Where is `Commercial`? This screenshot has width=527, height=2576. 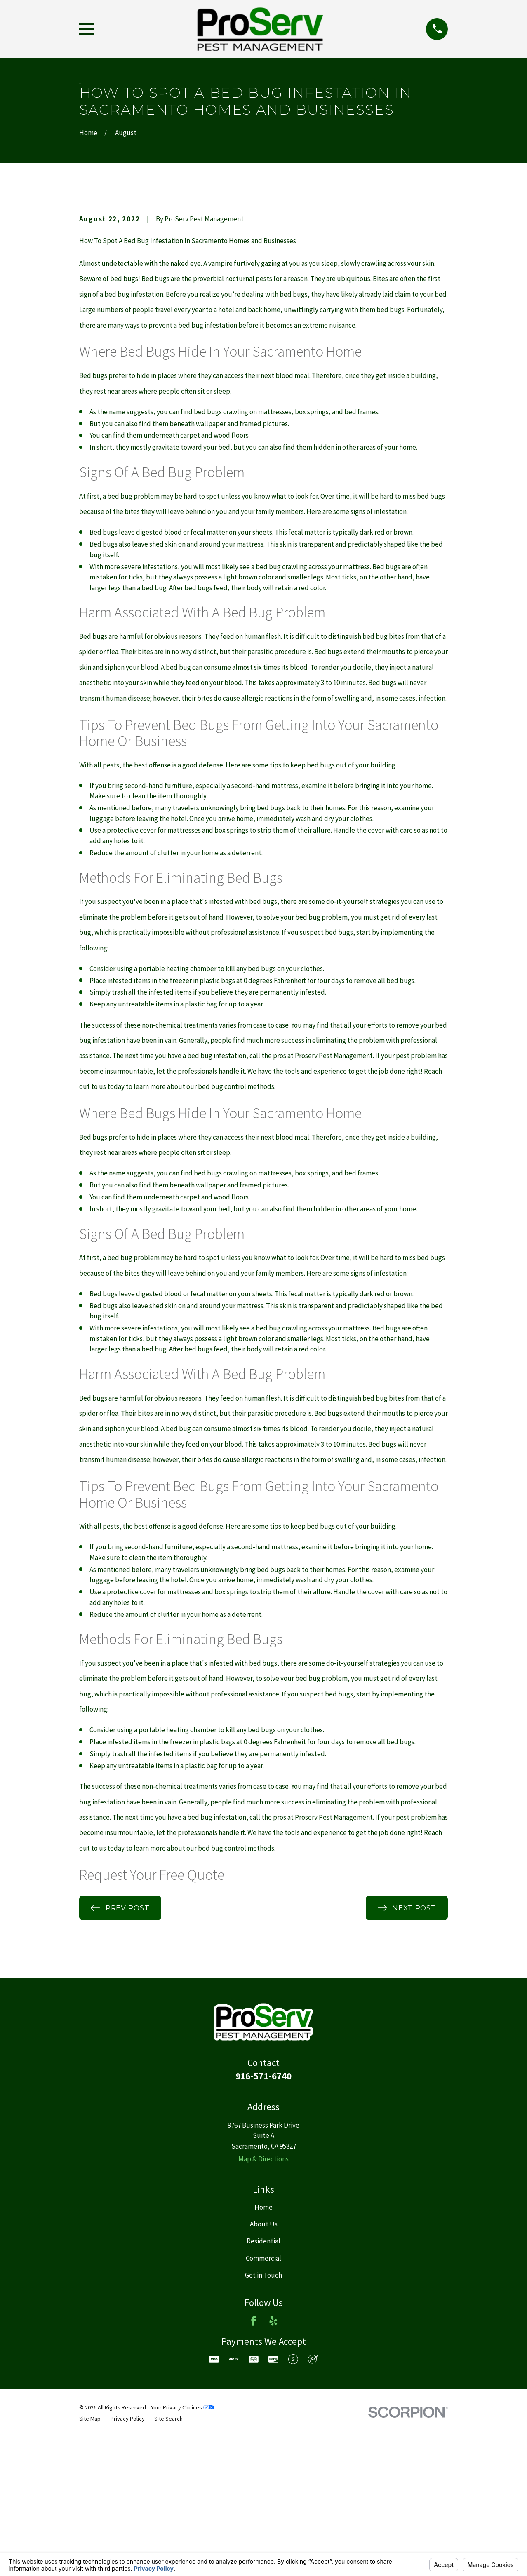 Commercial is located at coordinates (263, 2398).